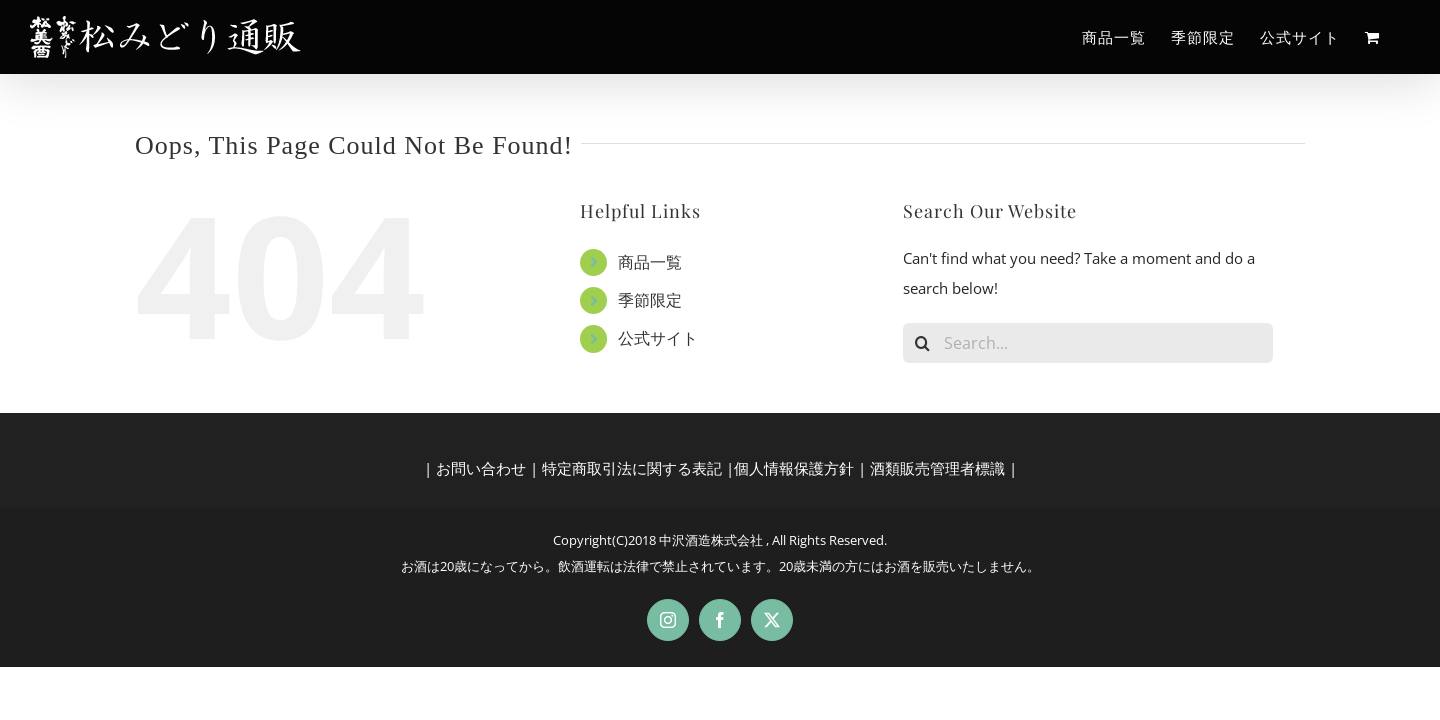  I want to click on 個人情報保護方針, so click(794, 468).